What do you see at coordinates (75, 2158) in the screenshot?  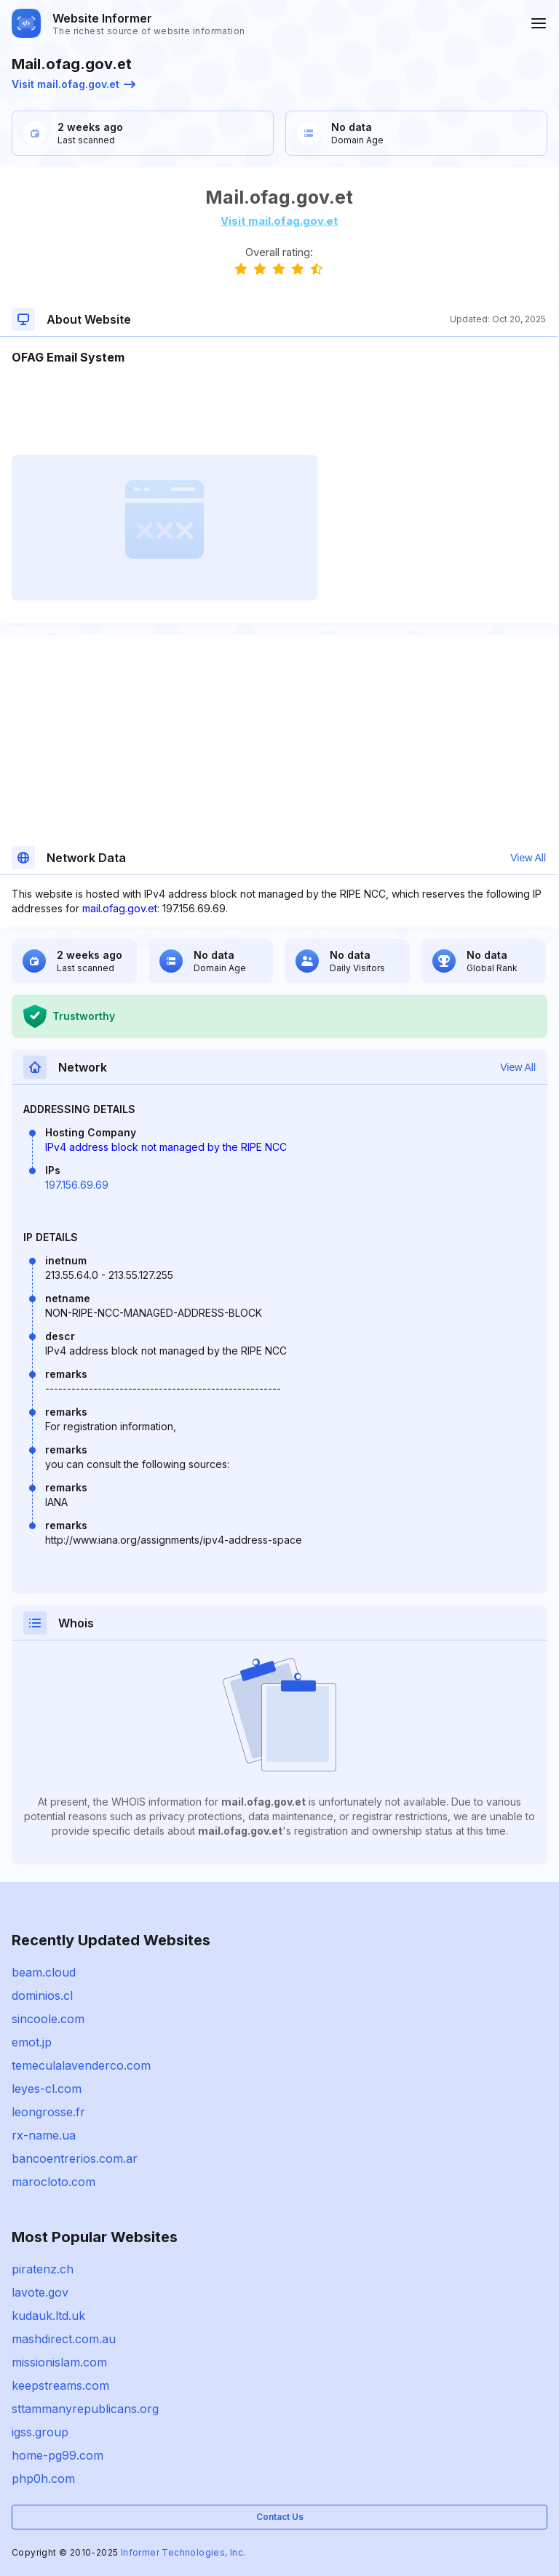 I see `bancoentrerios.com.ar` at bounding box center [75, 2158].